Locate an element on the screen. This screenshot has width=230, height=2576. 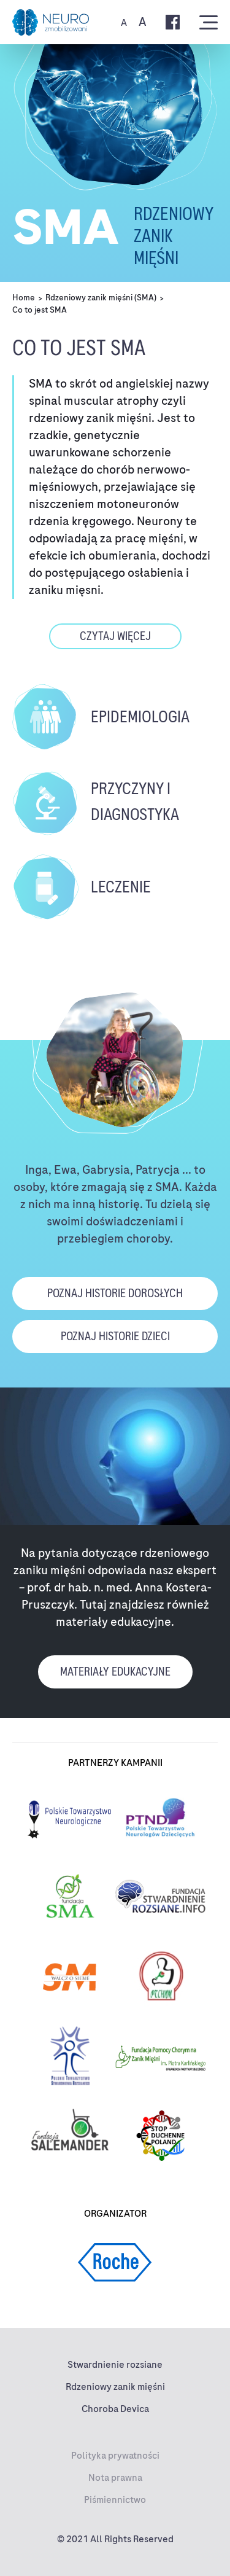
poznaj historie dzieci is located at coordinates (115, 1336).